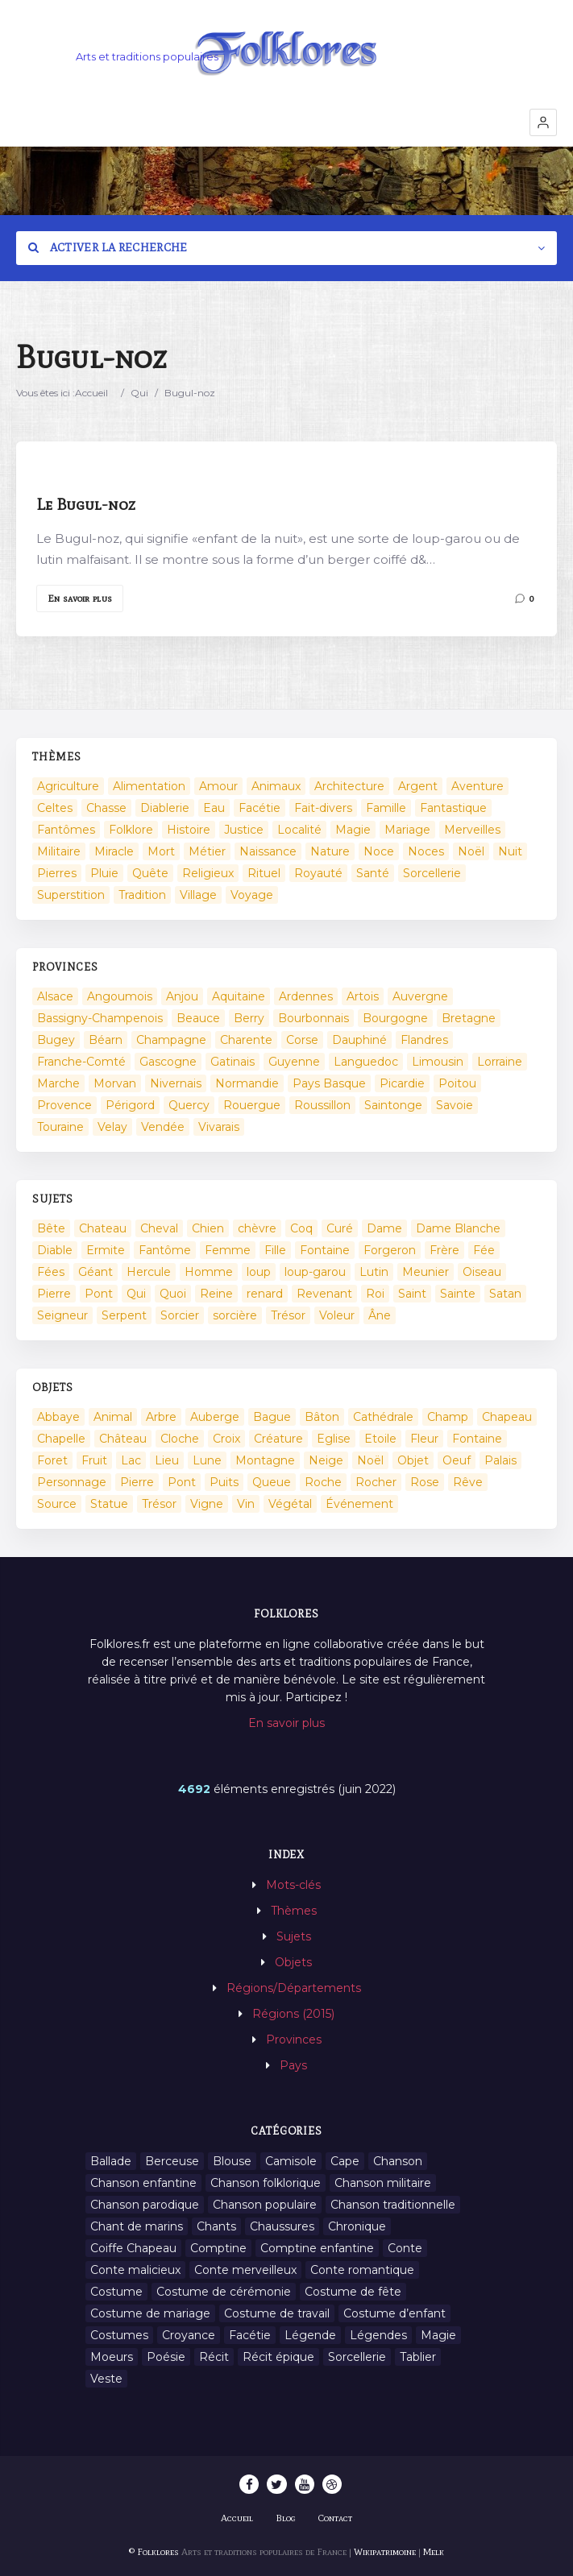 The width and height of the screenshot is (573, 2576). Describe the element at coordinates (99, 1293) in the screenshot. I see `Pont [Pont (9 éléments)]` at that location.